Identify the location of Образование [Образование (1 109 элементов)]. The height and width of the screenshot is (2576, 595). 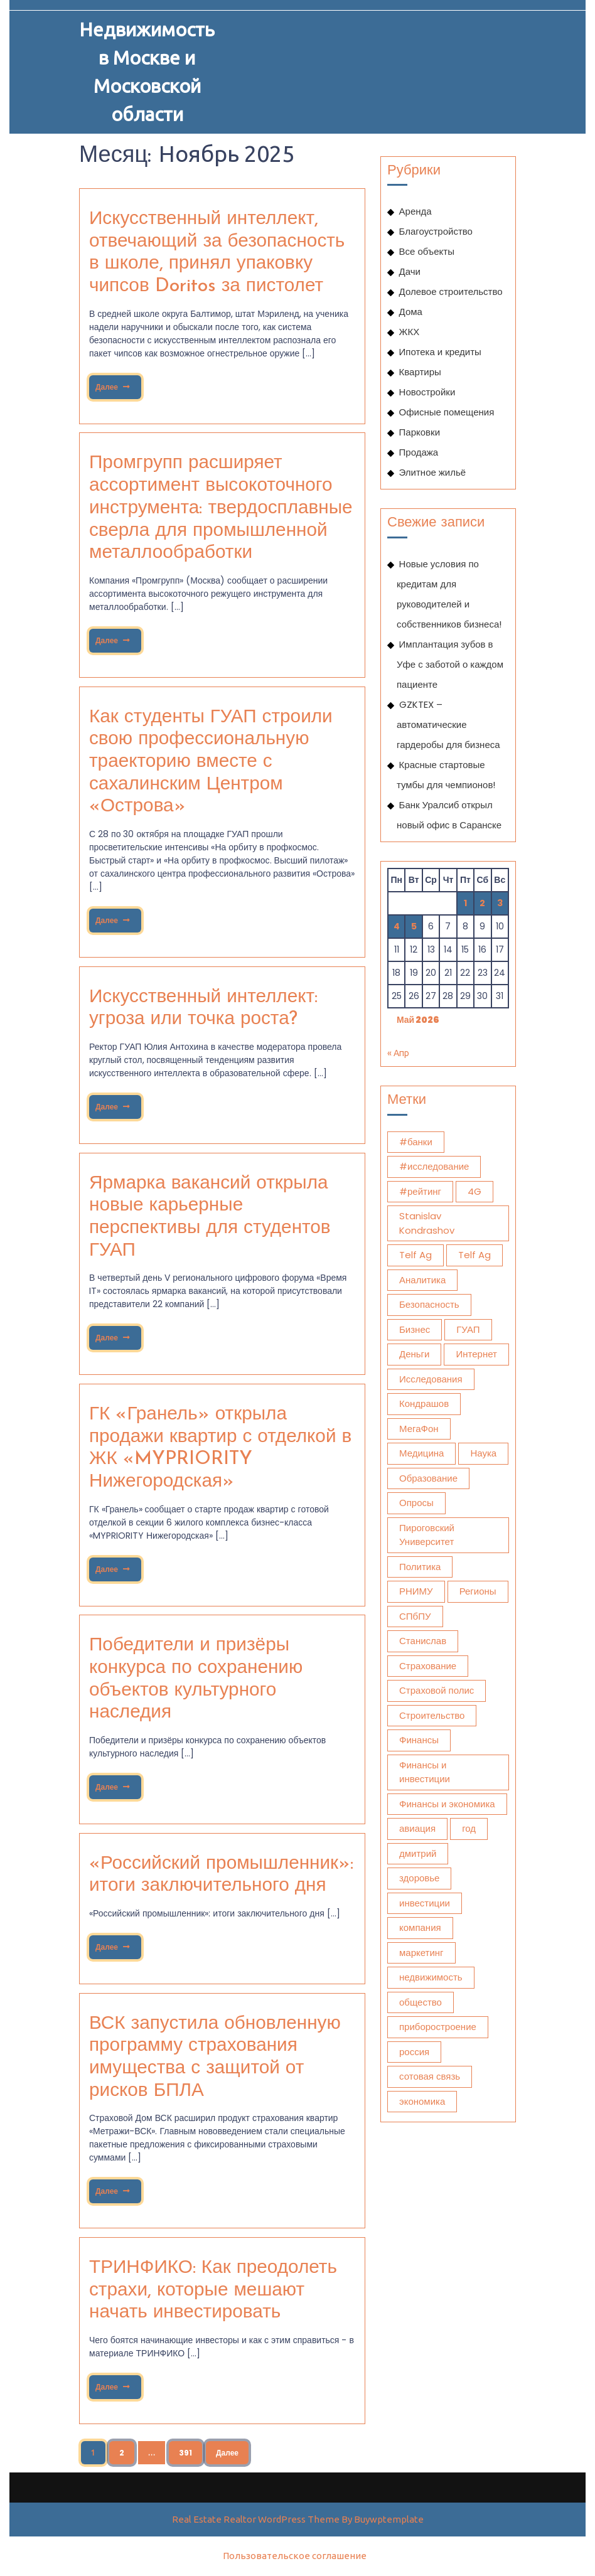
(428, 1478).